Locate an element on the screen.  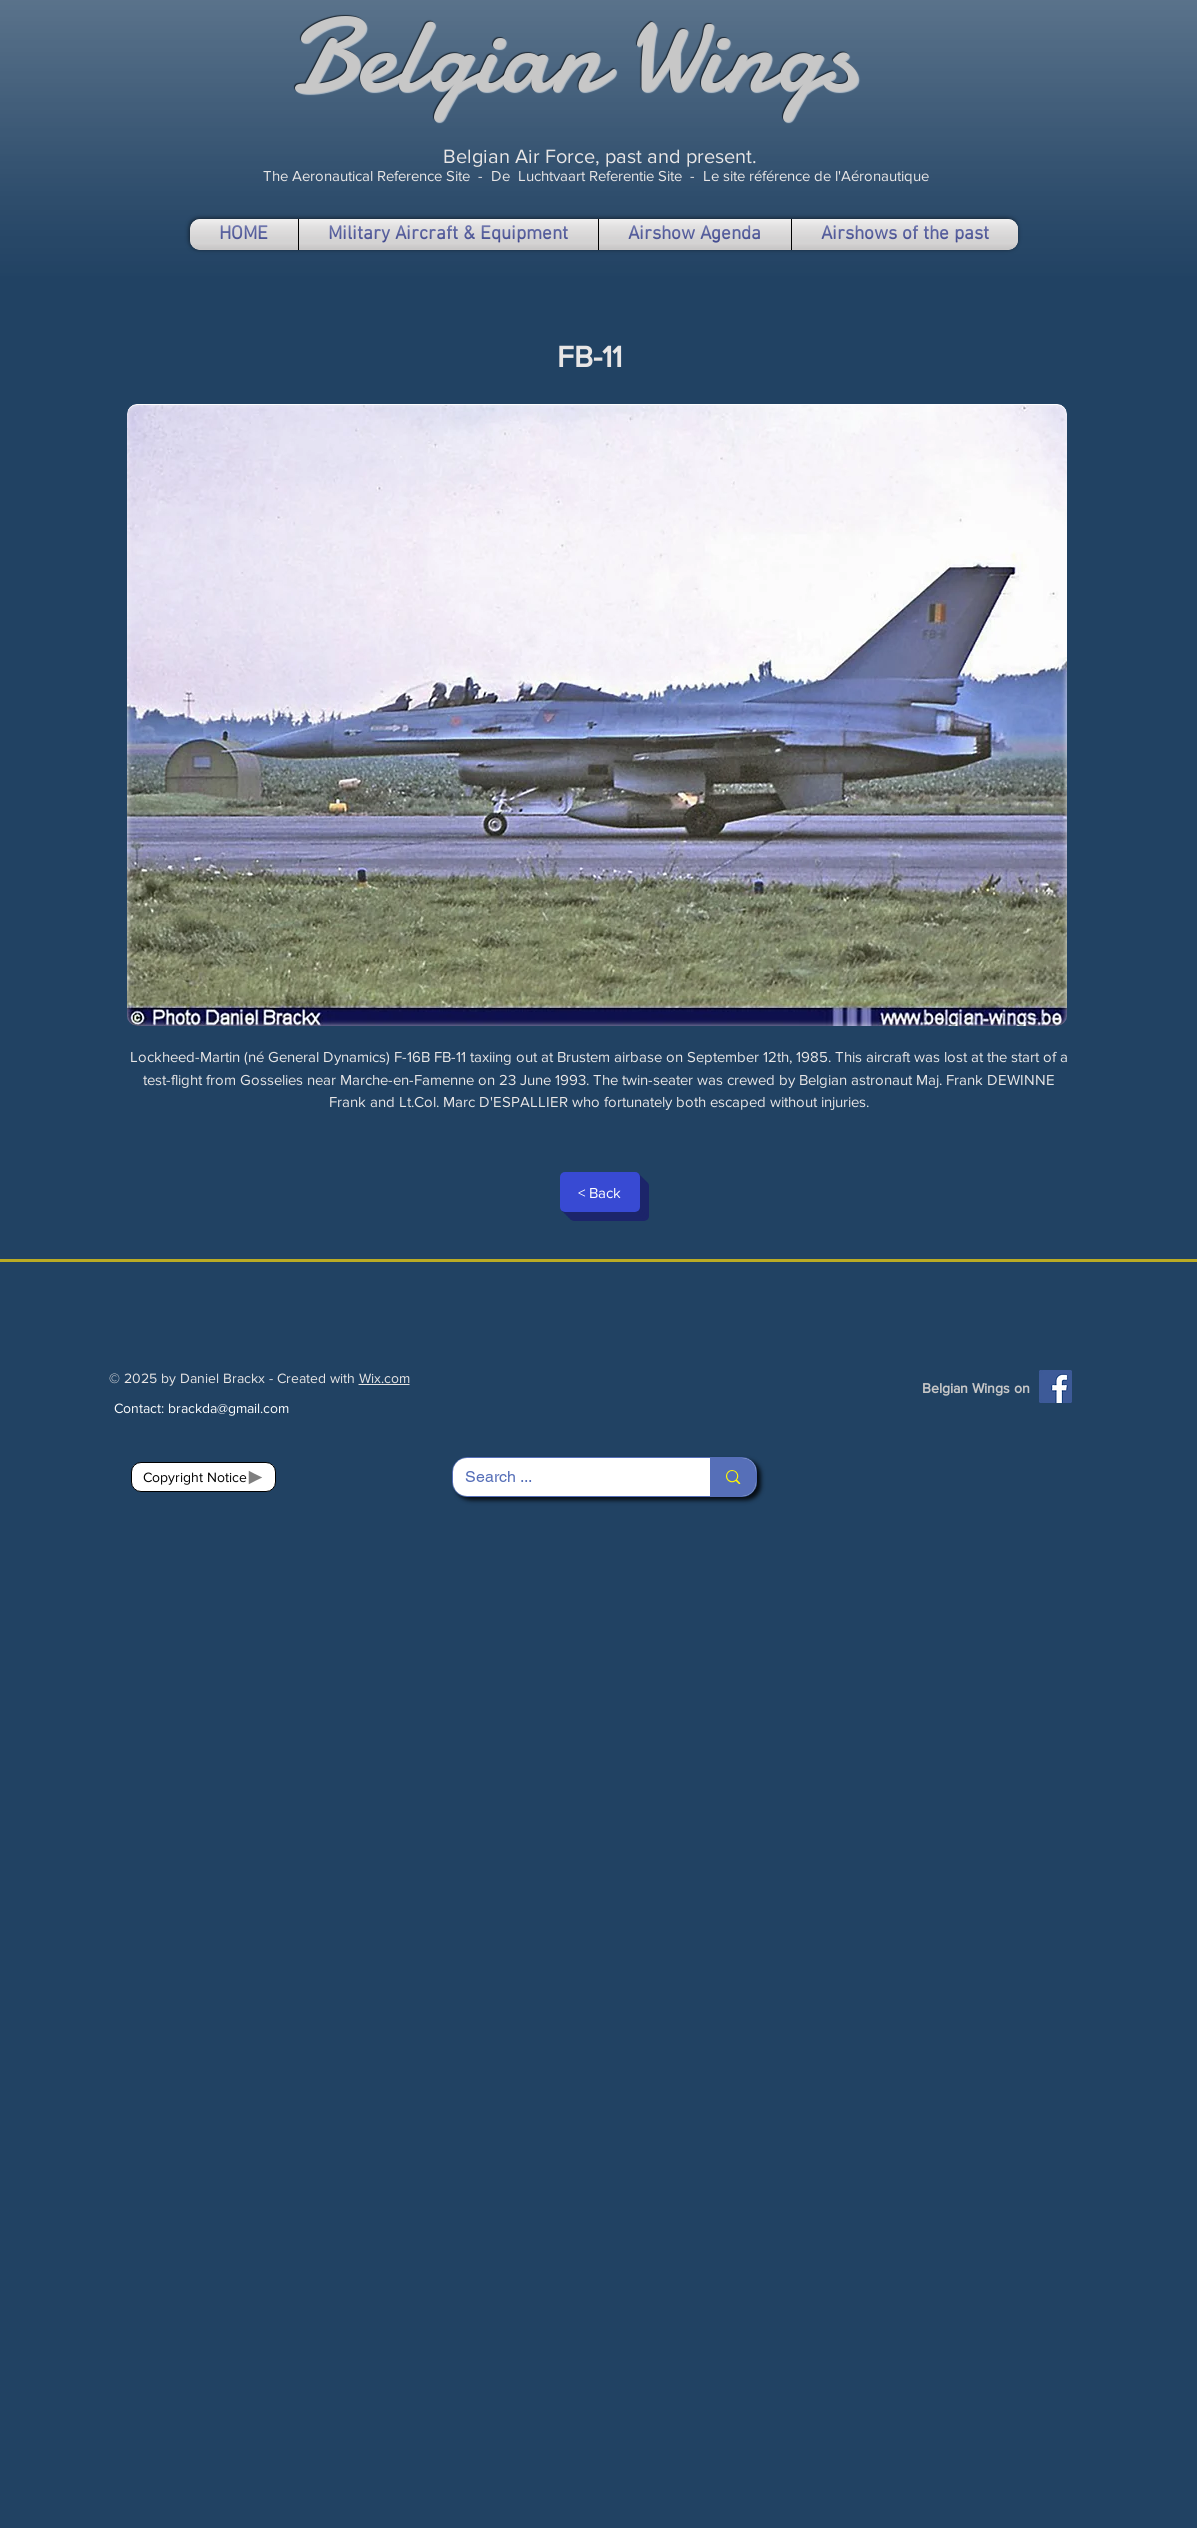
[< Back] is located at coordinates (600, 1192).